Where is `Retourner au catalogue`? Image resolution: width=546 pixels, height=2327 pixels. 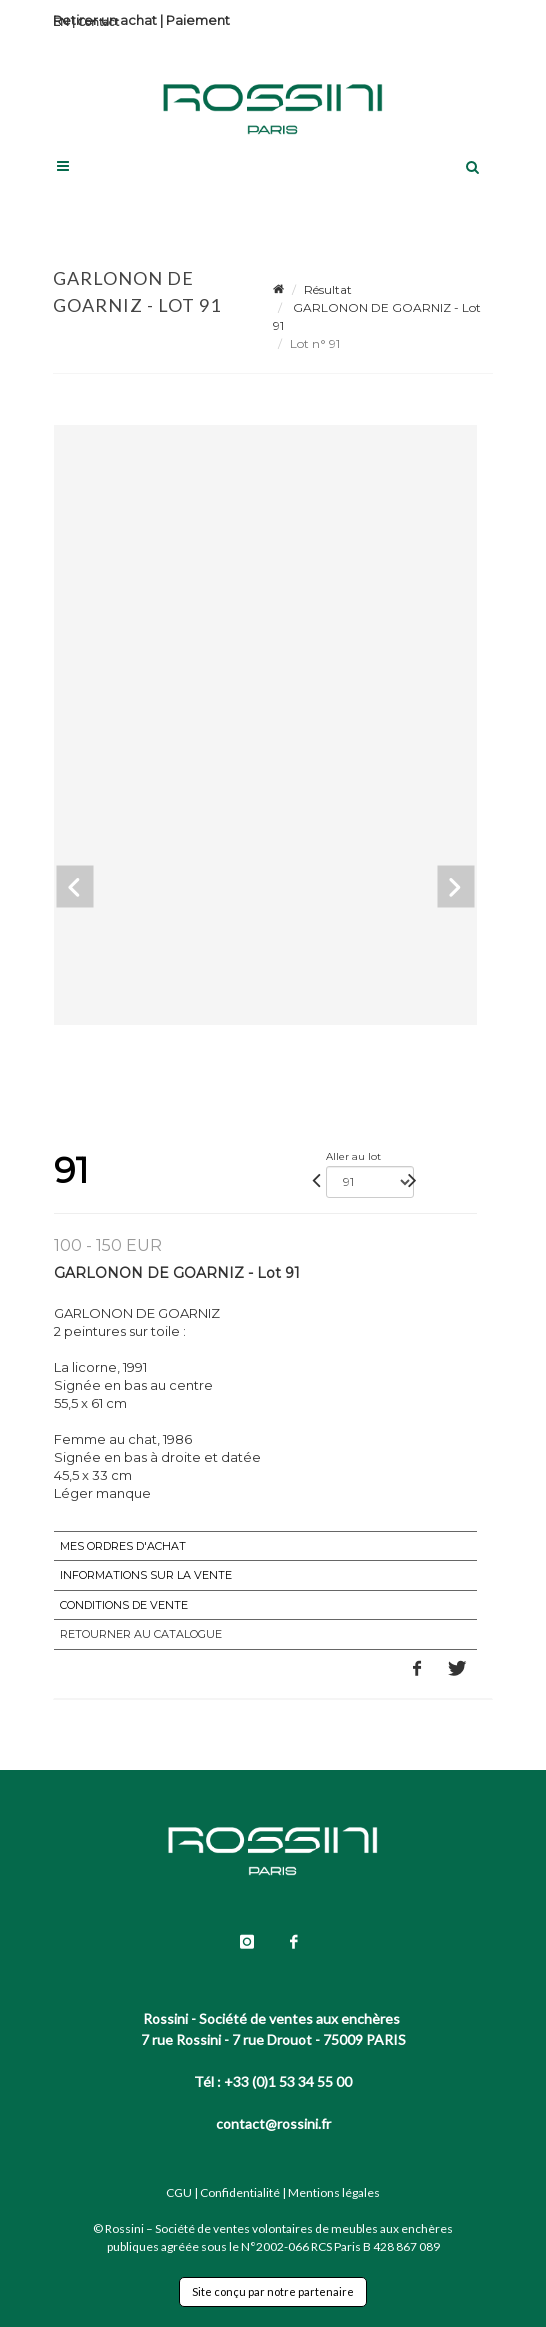 Retourner au catalogue is located at coordinates (141, 1634).